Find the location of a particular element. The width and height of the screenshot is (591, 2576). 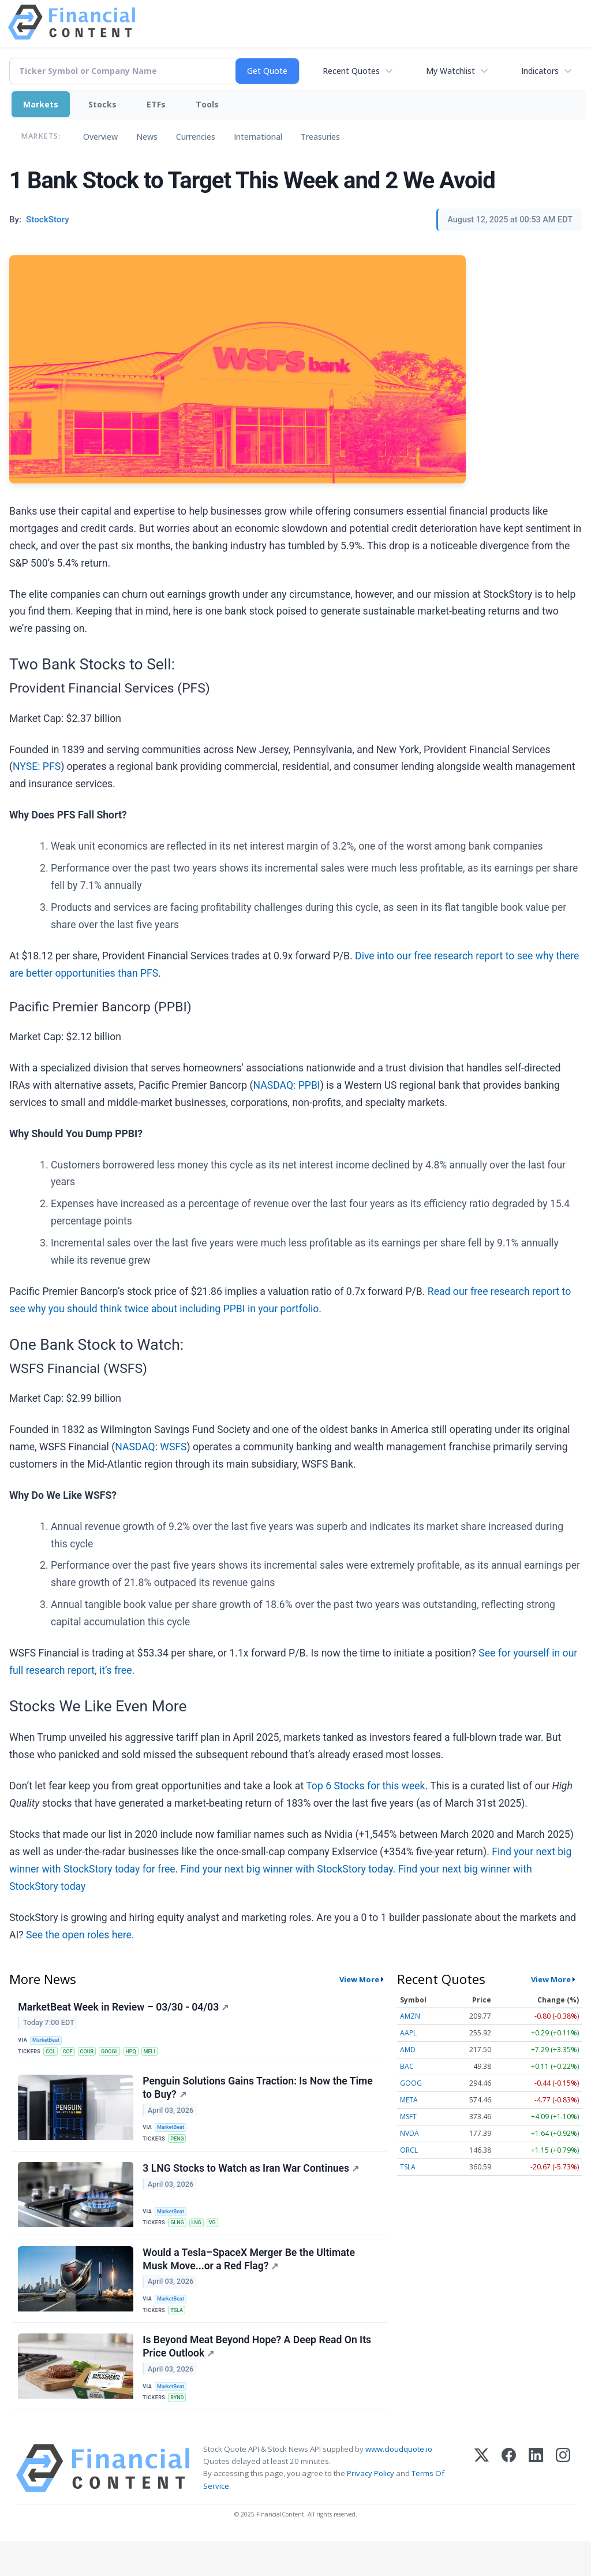

Currencies is located at coordinates (195, 136).